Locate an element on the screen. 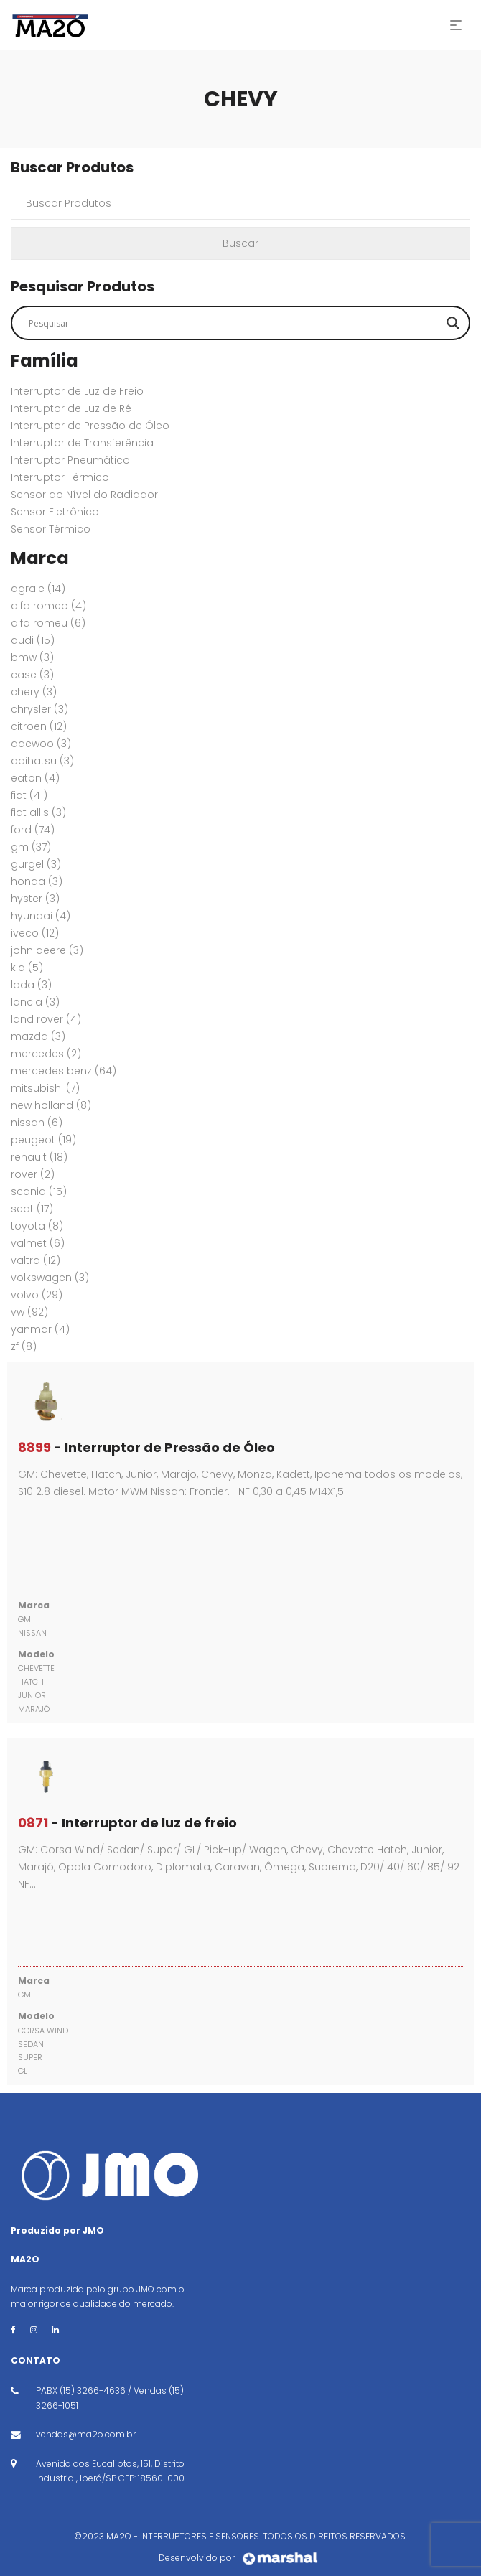 Image resolution: width=481 pixels, height=2576 pixels. BMW [BMW (3 itens)] is located at coordinates (32, 657).